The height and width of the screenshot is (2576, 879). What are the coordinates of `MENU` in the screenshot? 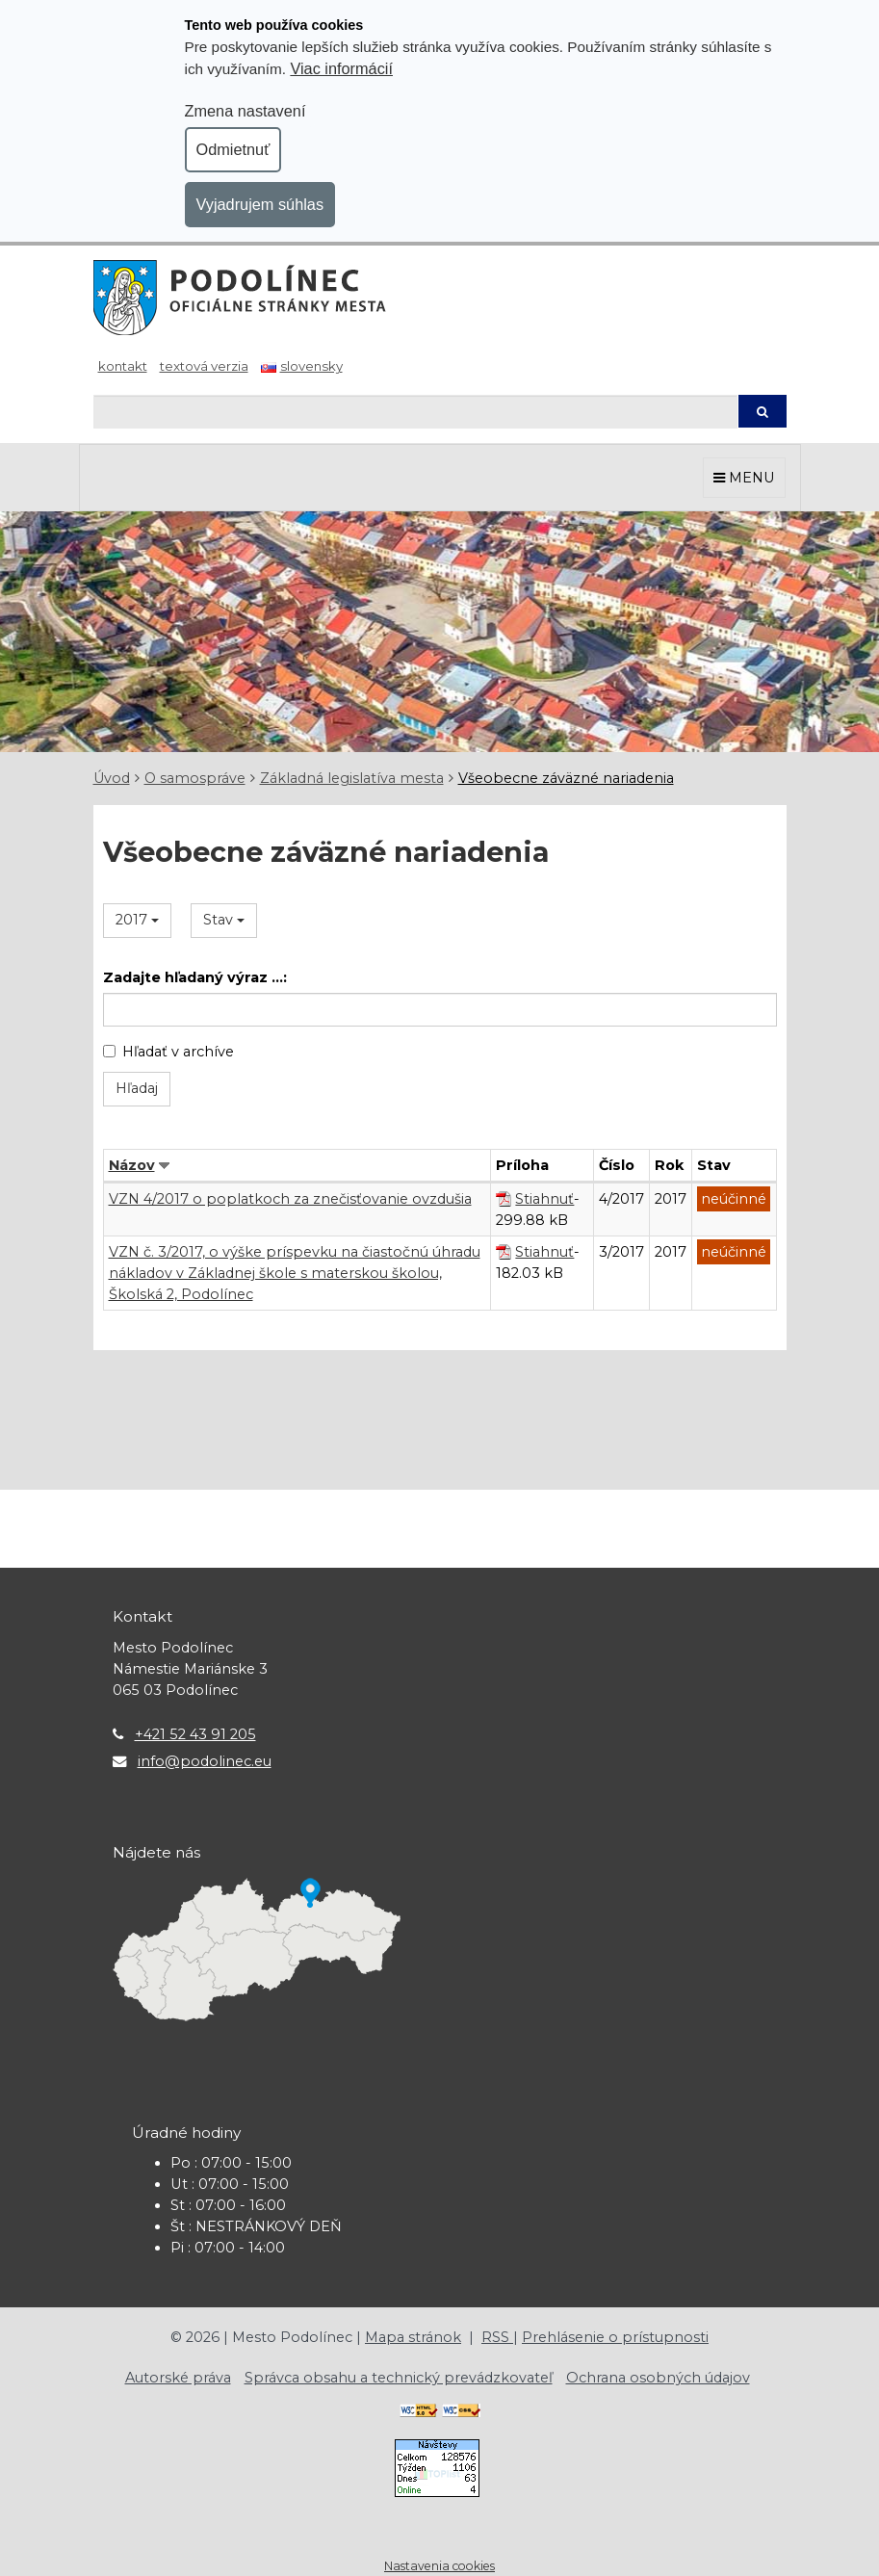 It's located at (744, 477).